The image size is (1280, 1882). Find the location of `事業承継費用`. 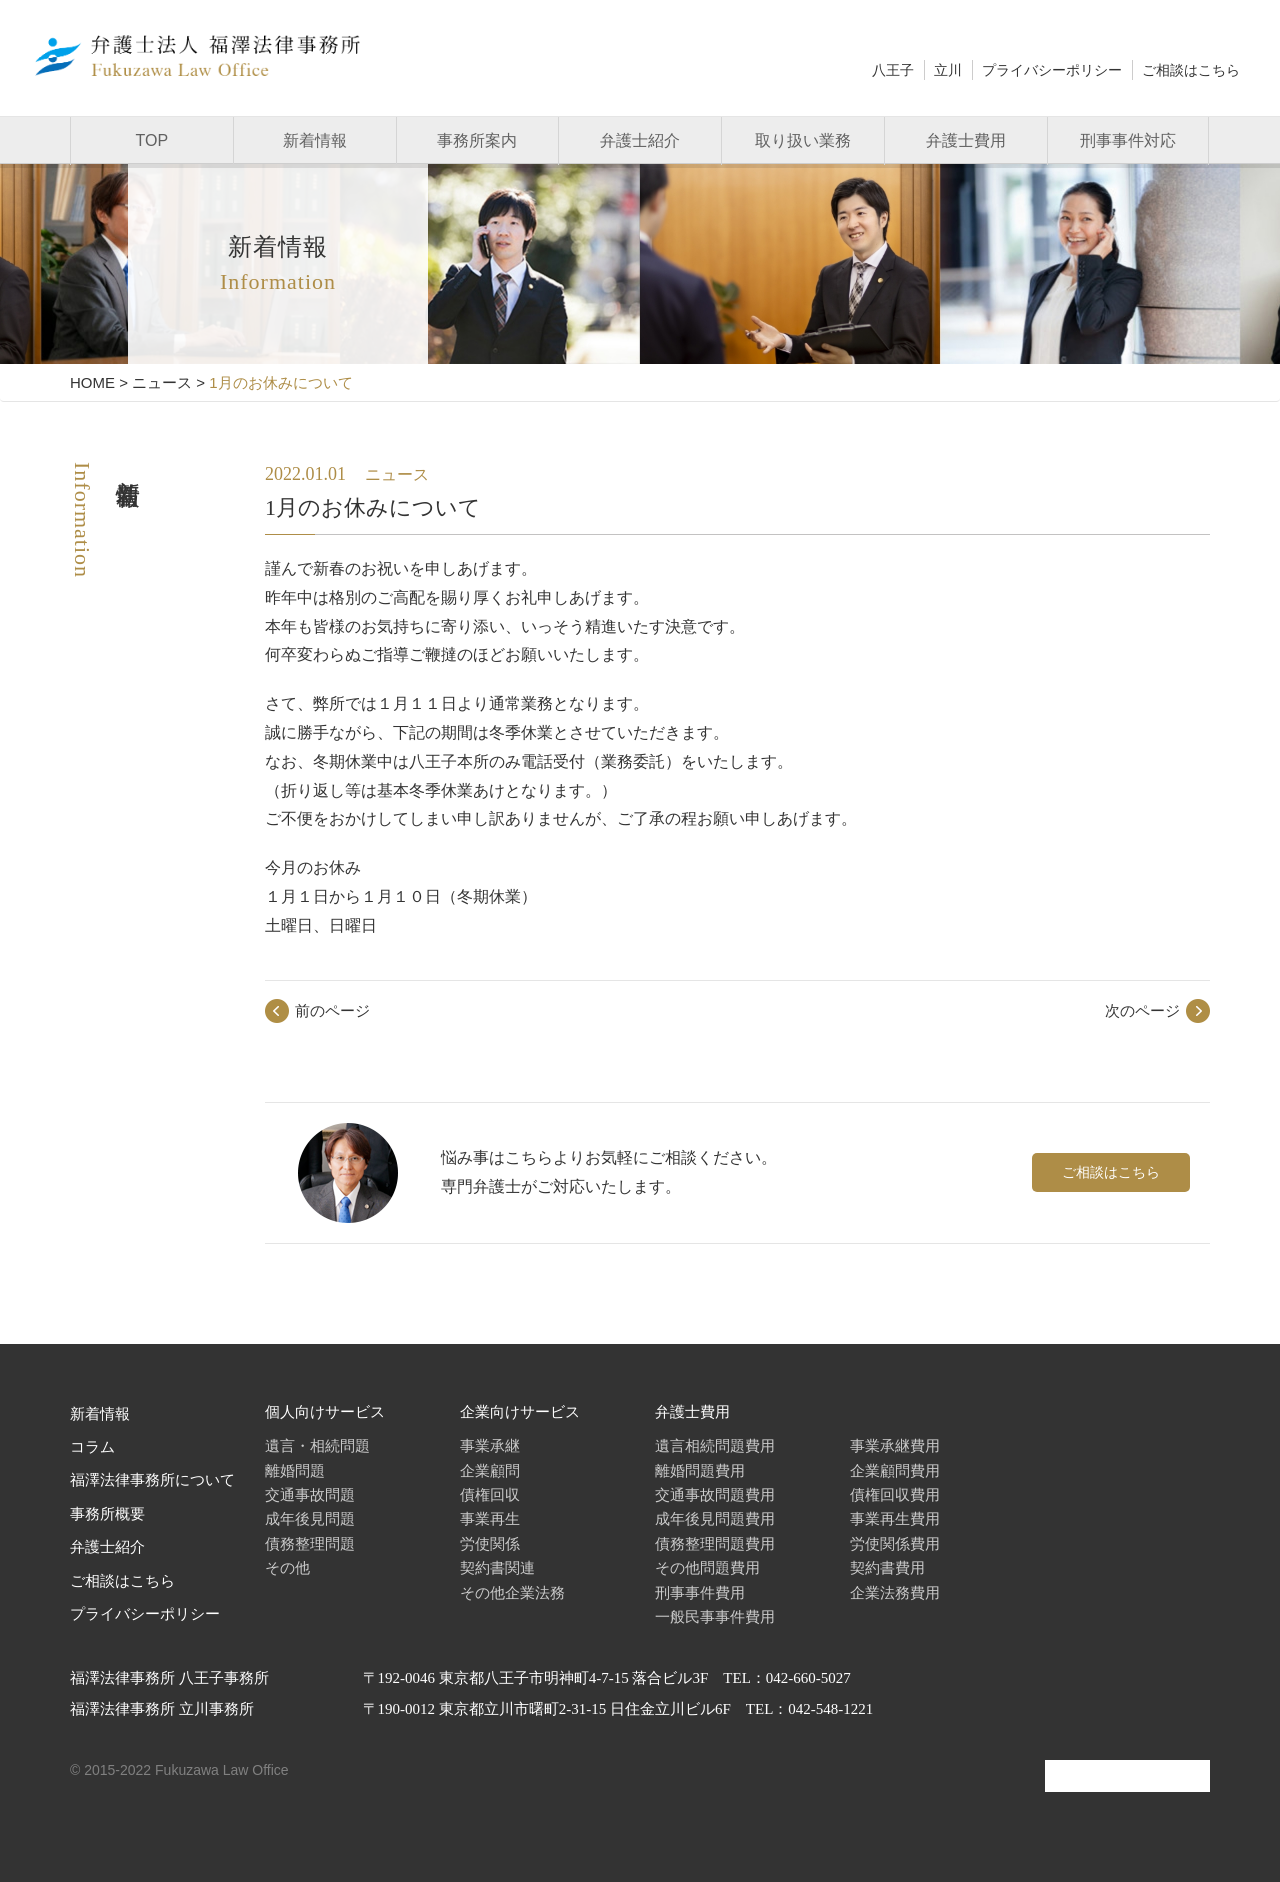

事業承継費用 is located at coordinates (895, 1445).